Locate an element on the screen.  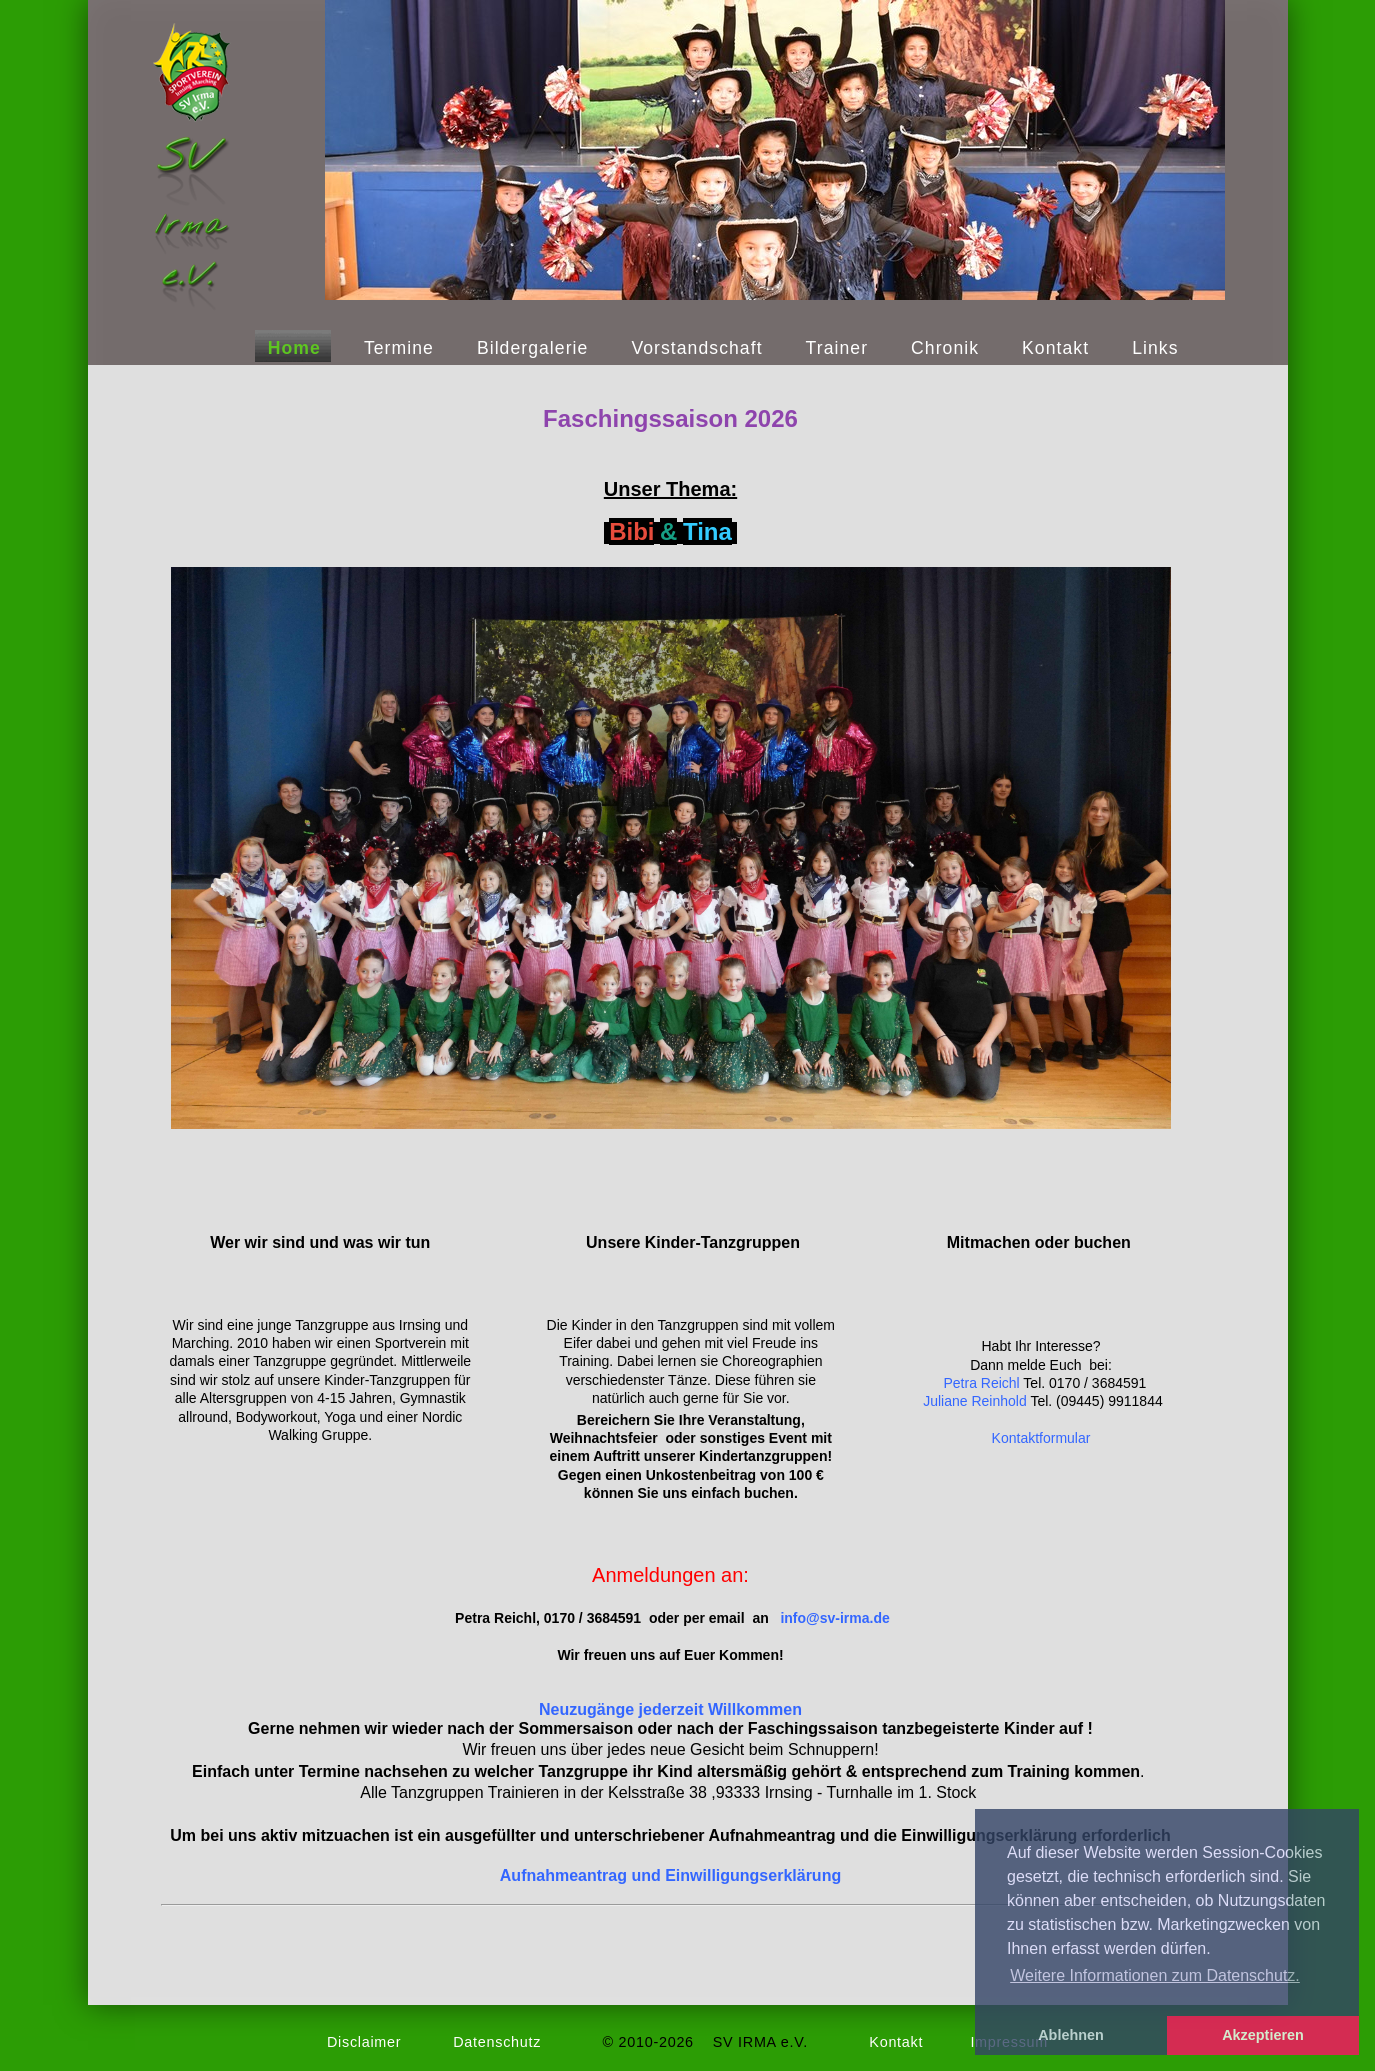
Weitere Informationen zum Datenschutz. [button] is located at coordinates (1155, 1975).